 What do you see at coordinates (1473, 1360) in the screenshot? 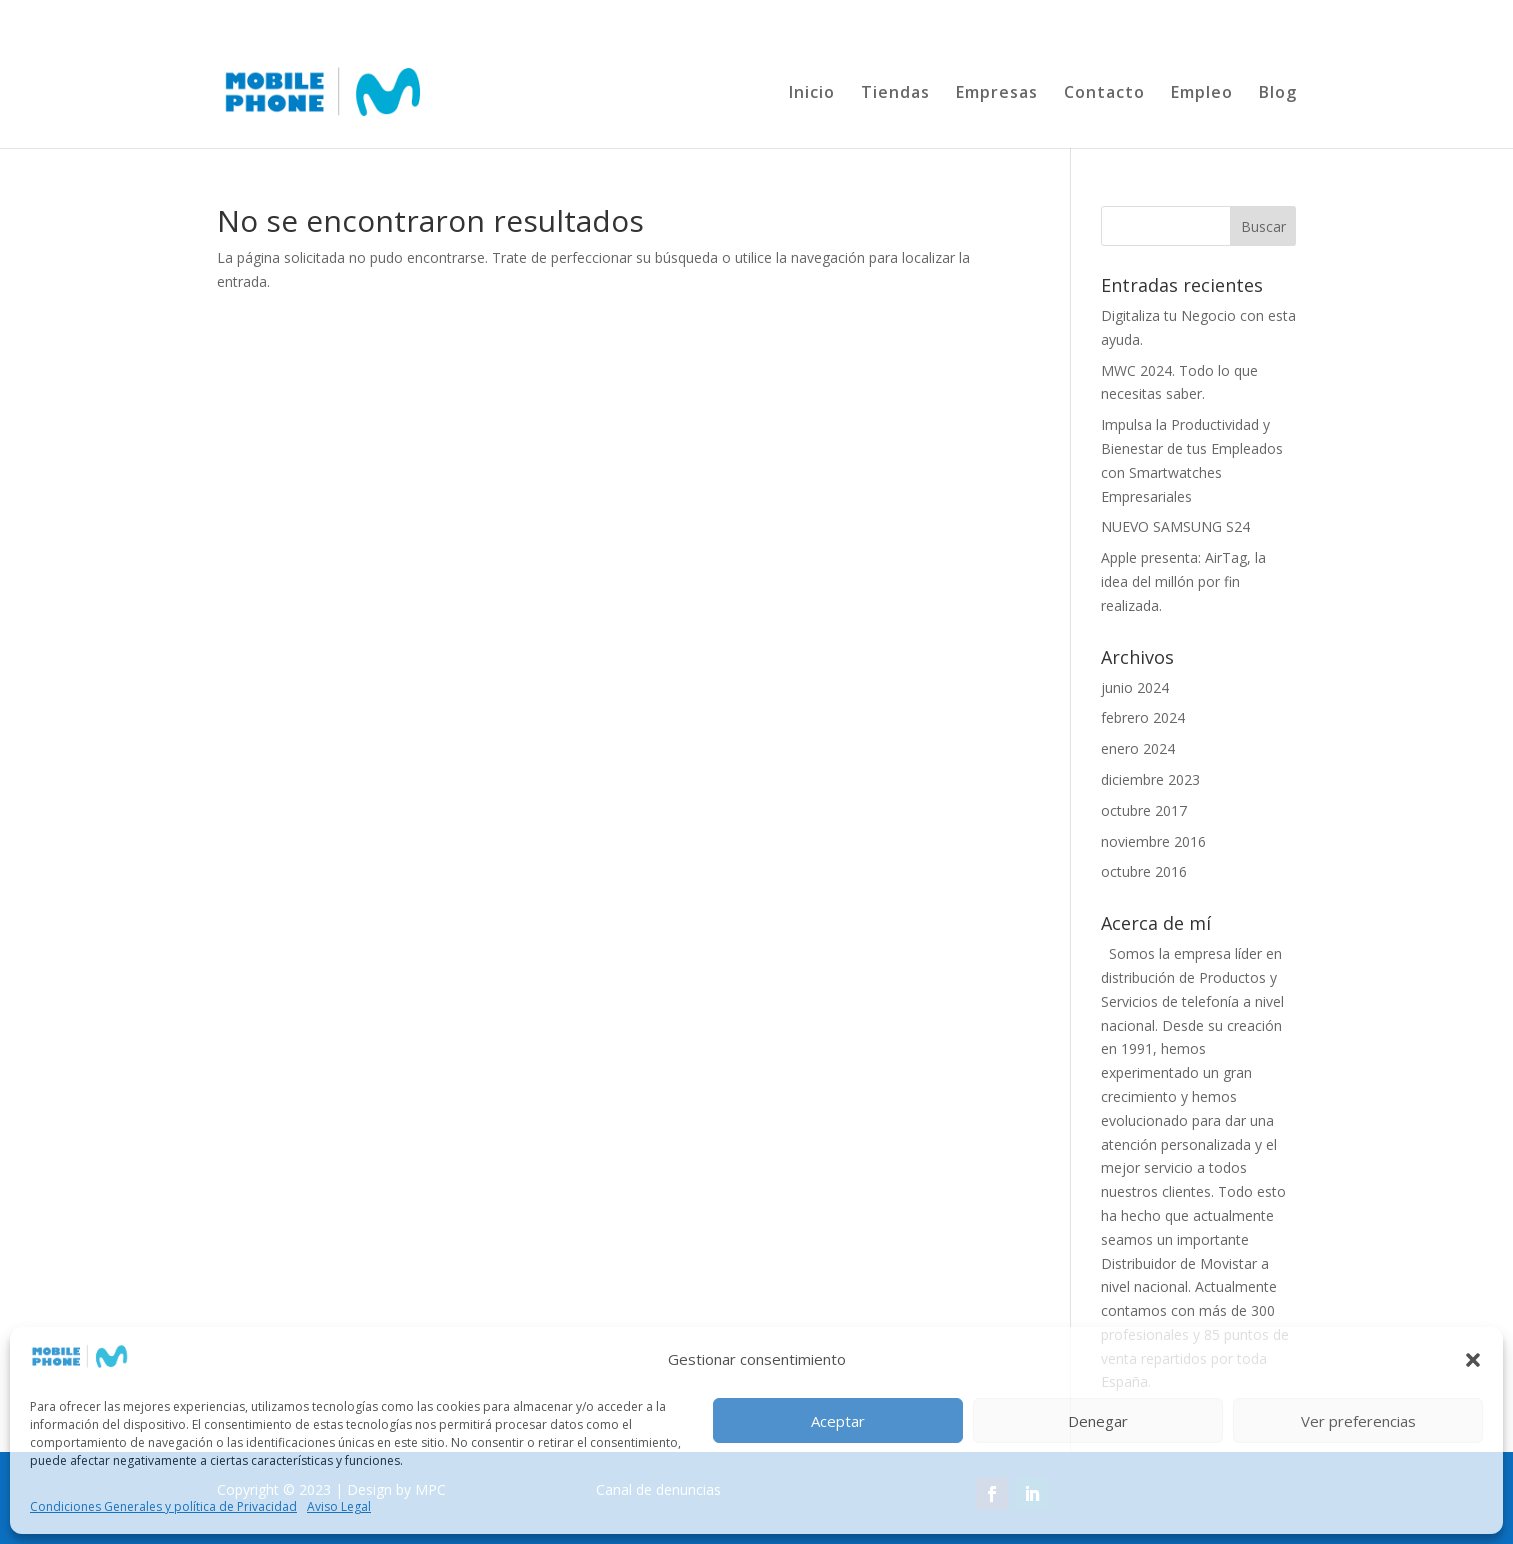
I see `[button]` at bounding box center [1473, 1360].